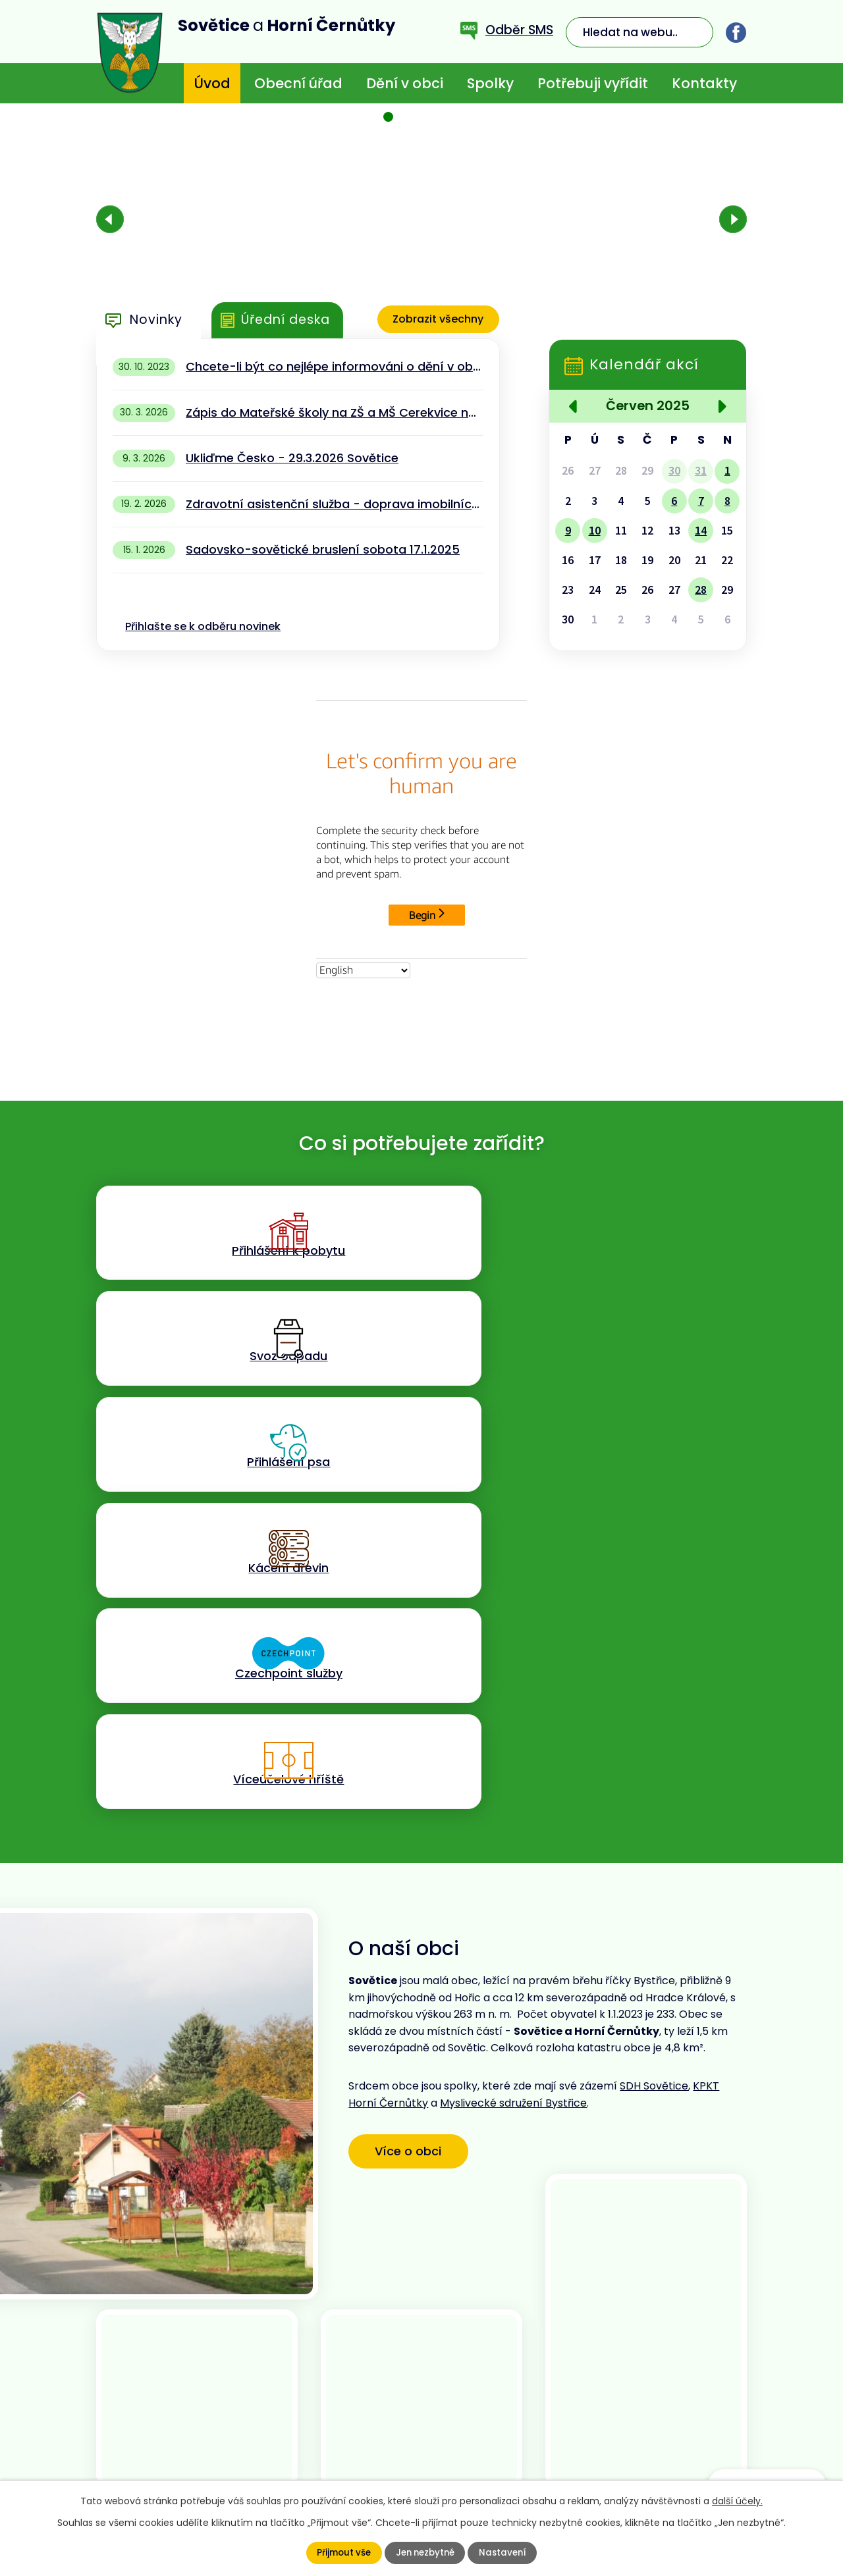 The image size is (843, 2576). I want to click on +420 773 636 719, so click(317, 2429).